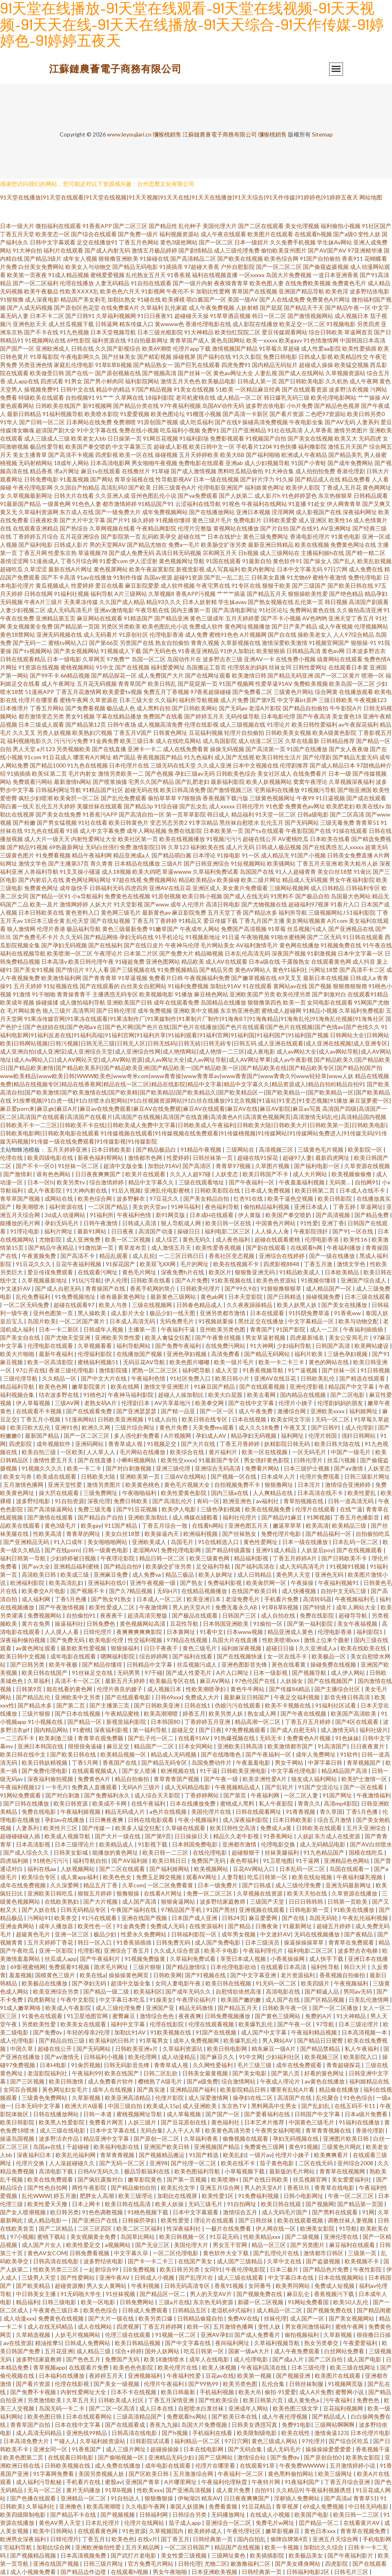 This screenshot has height=2576, width=392. I want to click on 欧美亚洲日本, so click(204, 1599).